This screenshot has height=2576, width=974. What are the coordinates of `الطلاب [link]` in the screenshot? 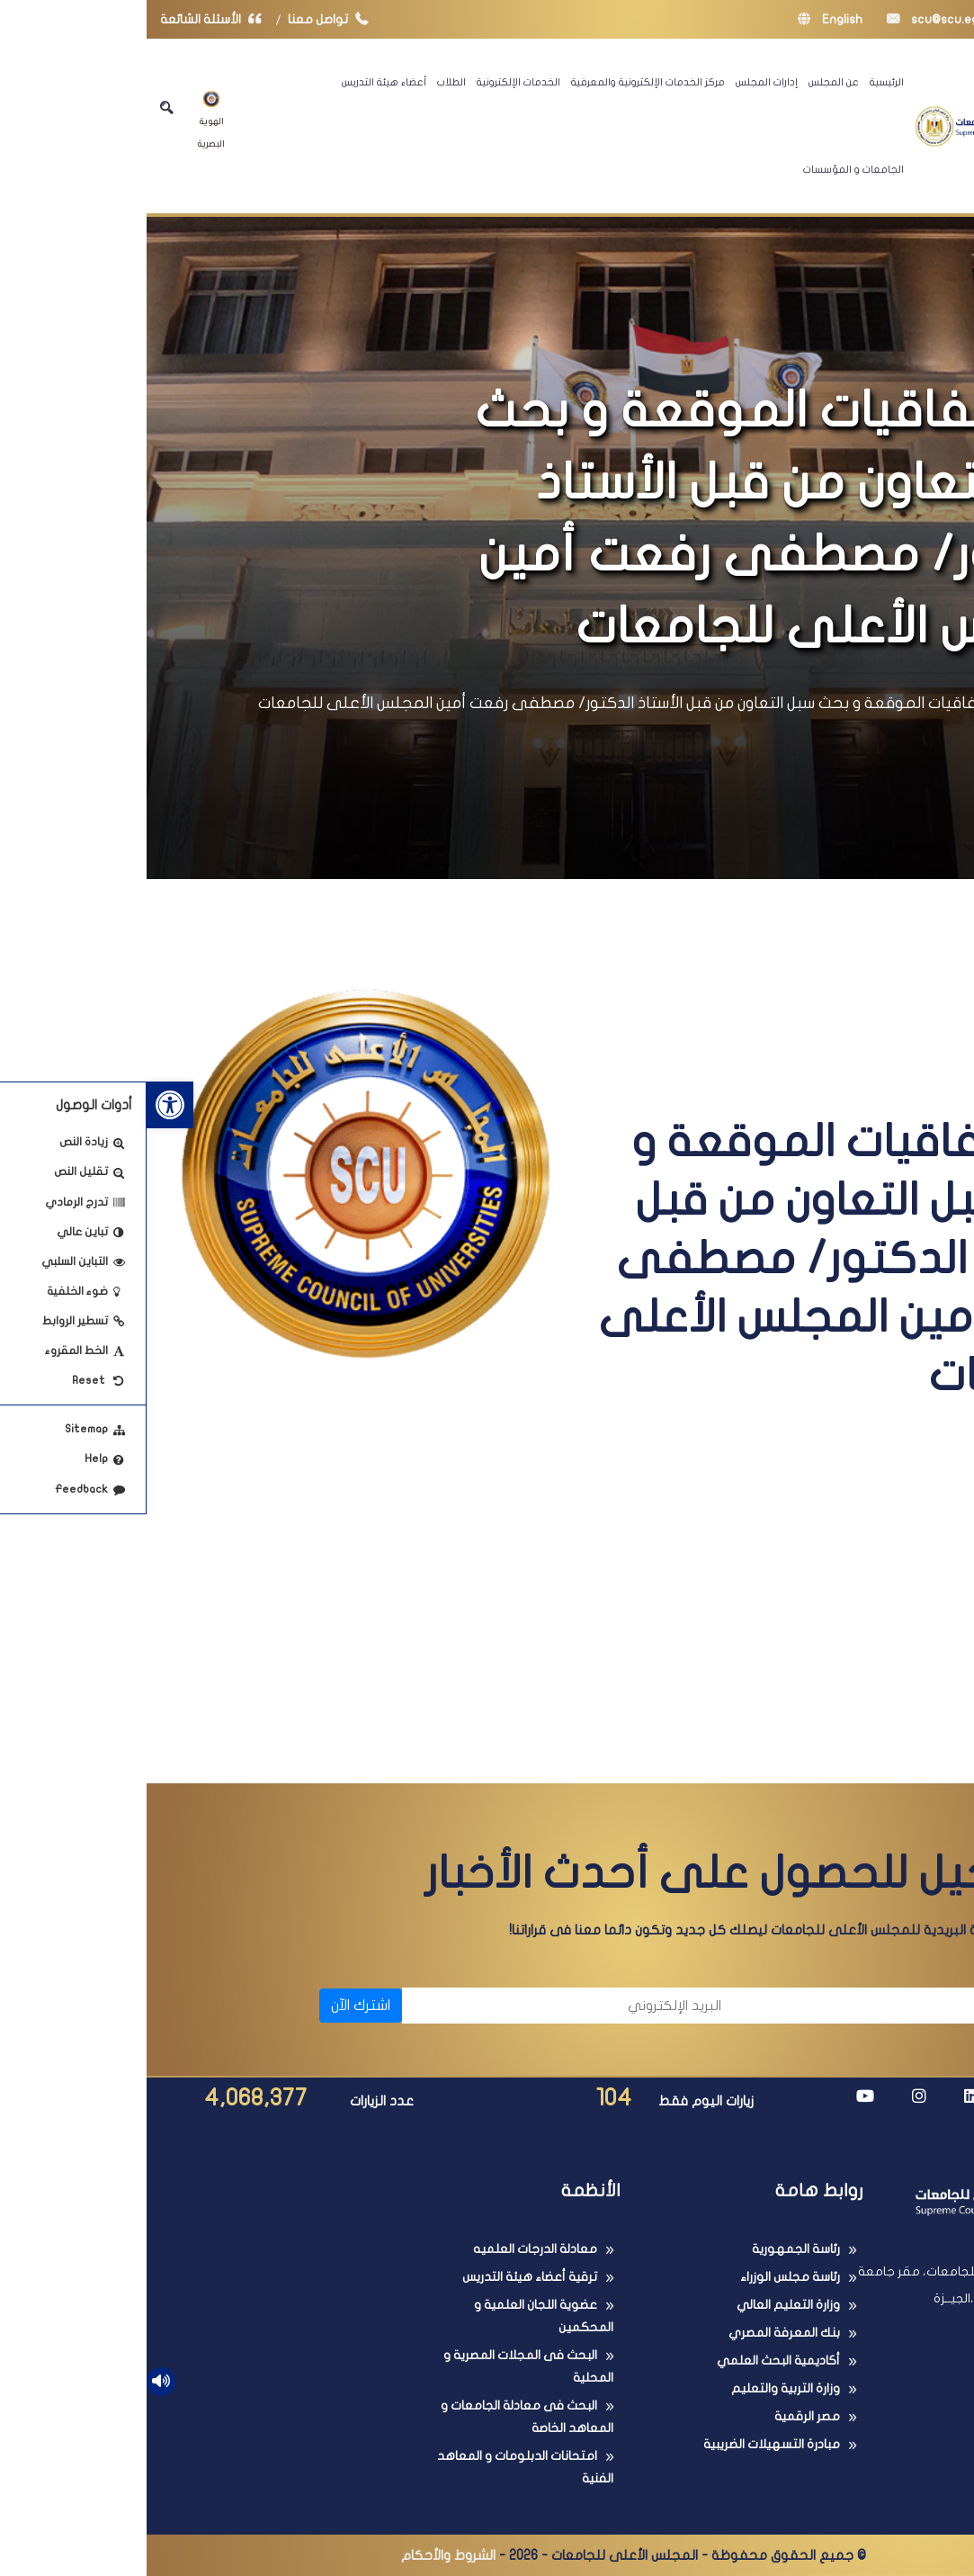 It's located at (304, 81).